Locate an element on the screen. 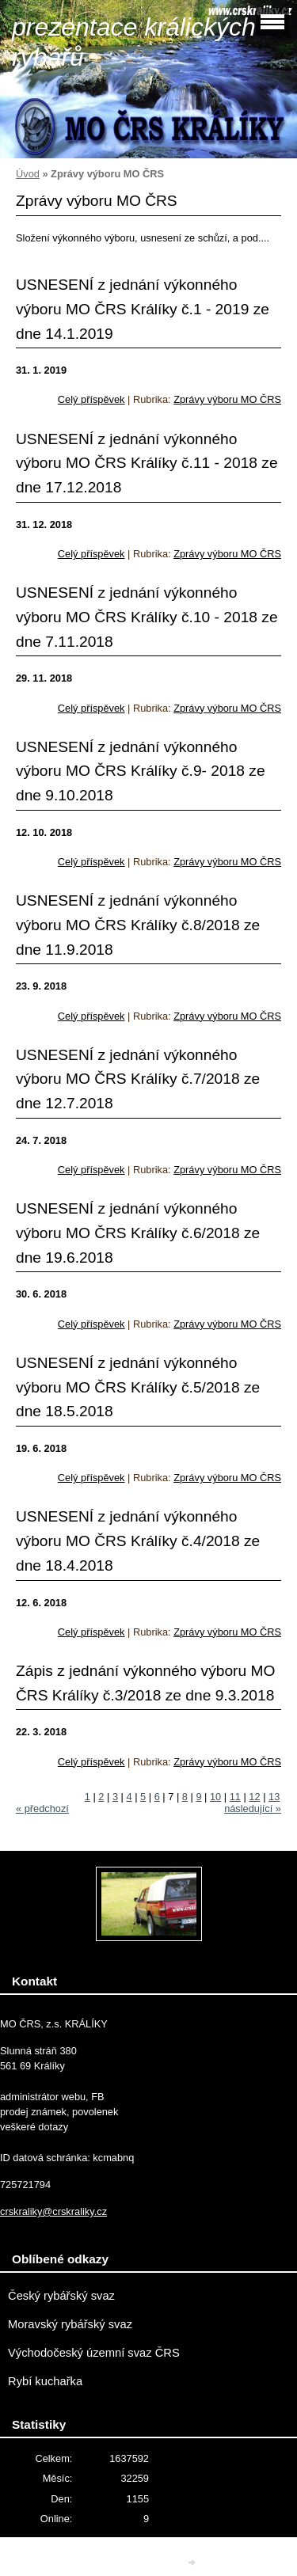  Východočeský územní svaz ČRS is located at coordinates (94, 2352).